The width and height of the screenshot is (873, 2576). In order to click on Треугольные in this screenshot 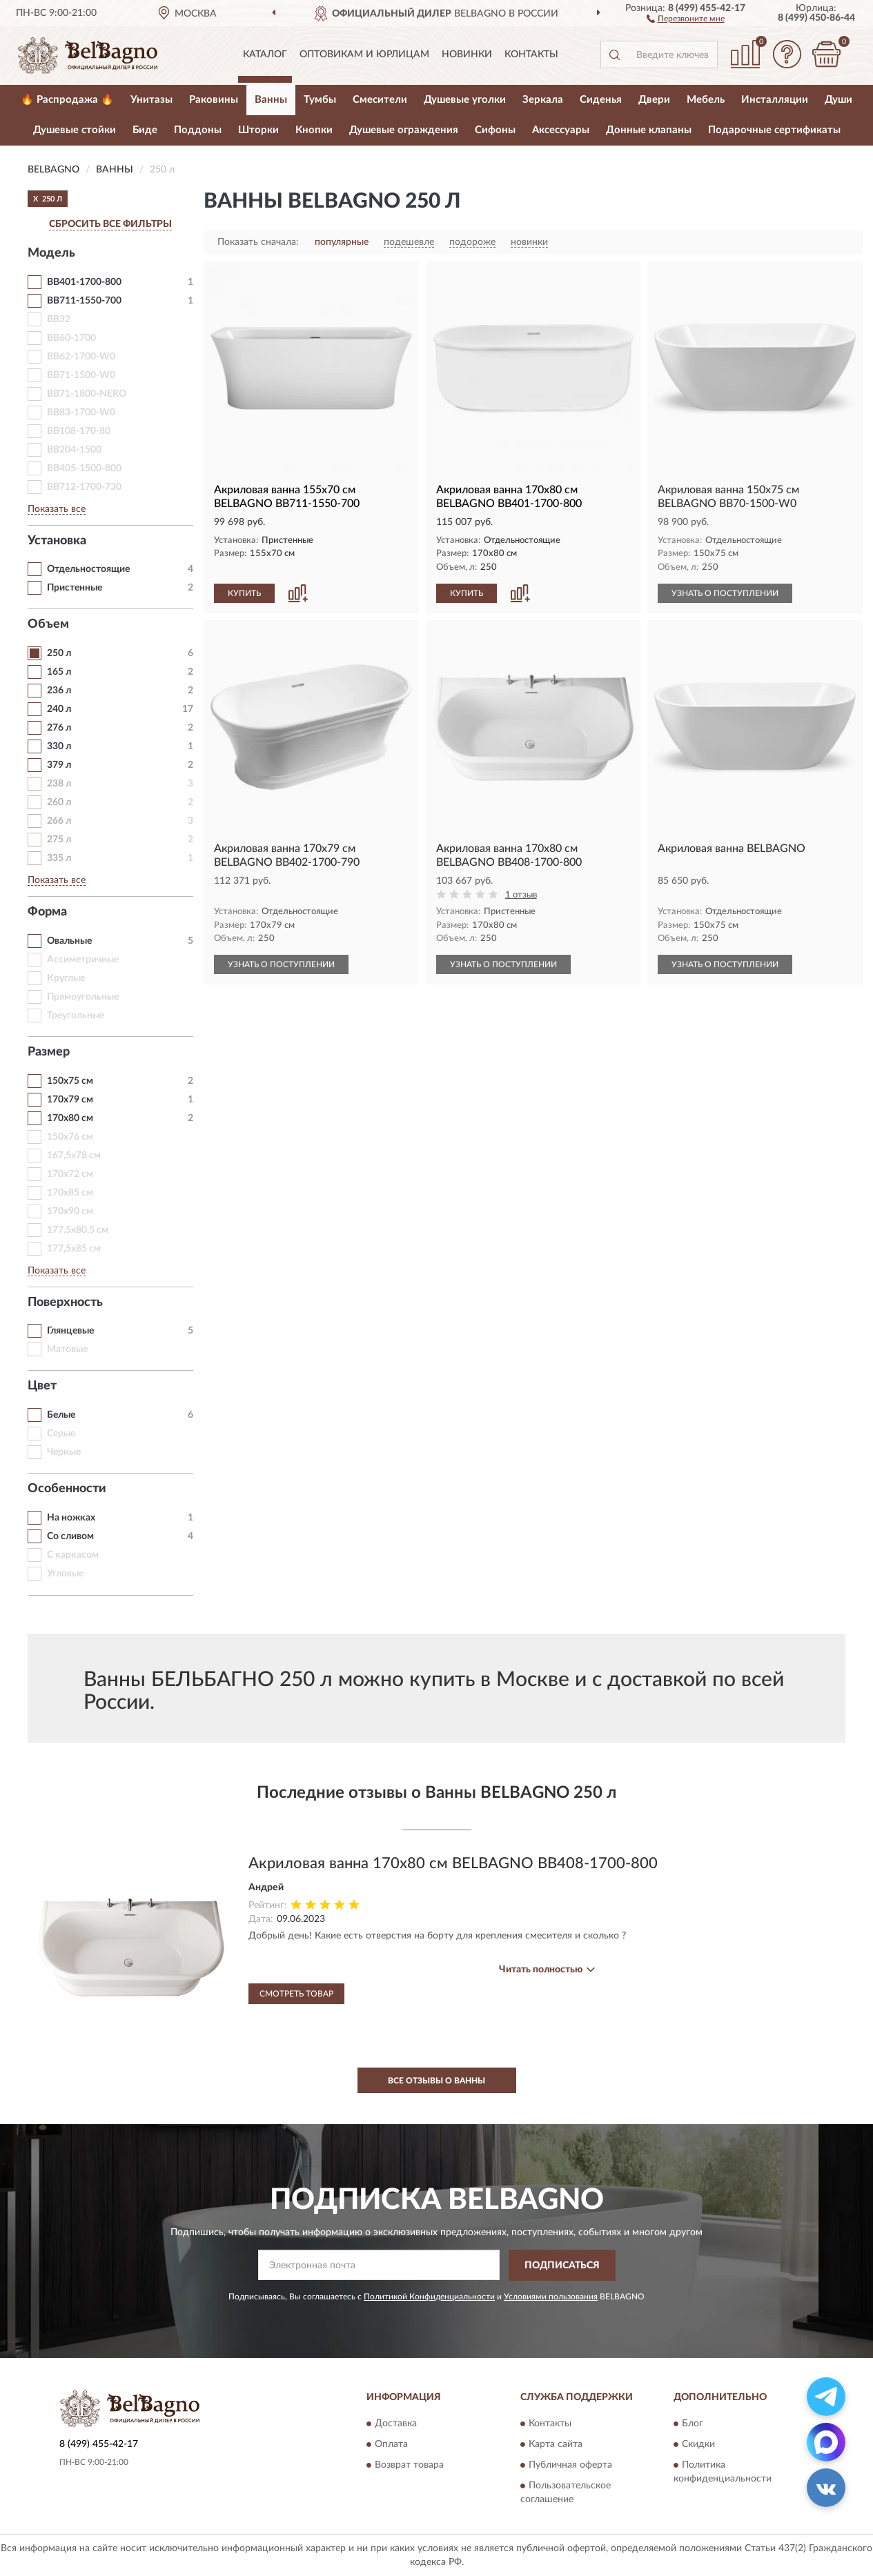, I will do `click(75, 1015)`.